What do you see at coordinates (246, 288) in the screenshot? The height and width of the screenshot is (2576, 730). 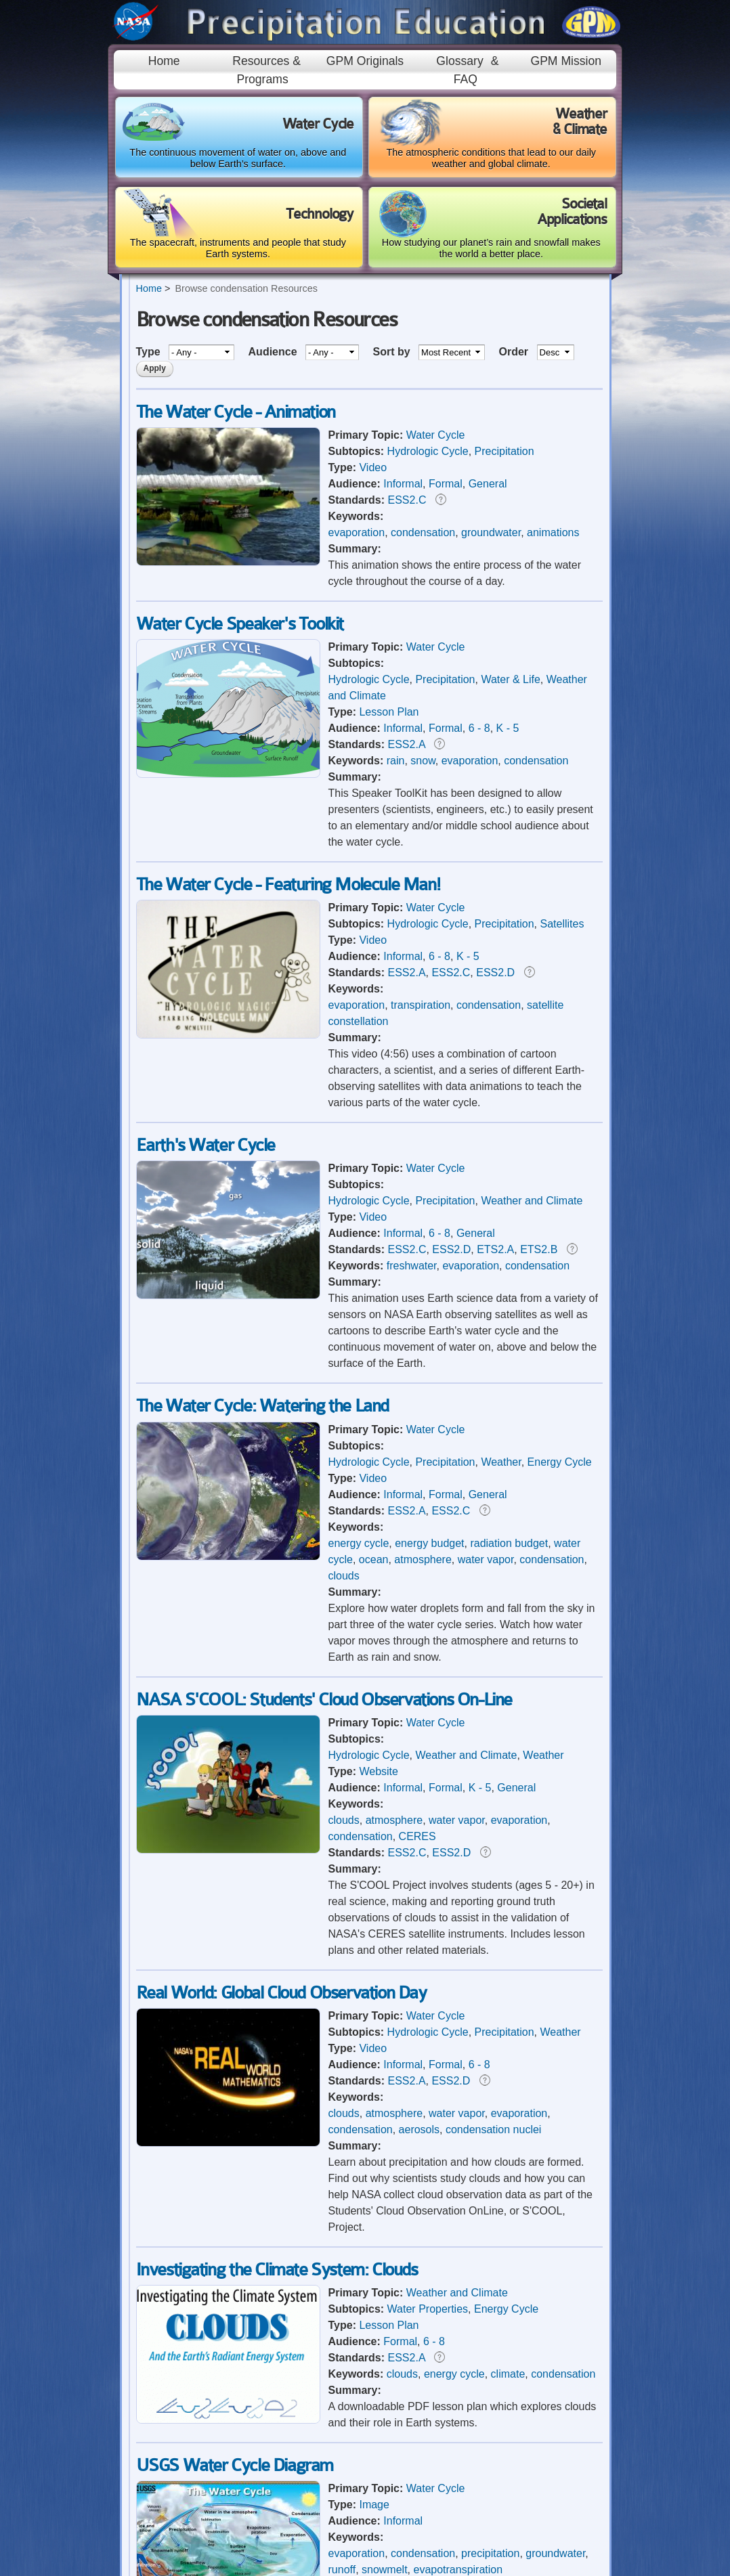 I see `Browse condensation Resources` at bounding box center [246, 288].